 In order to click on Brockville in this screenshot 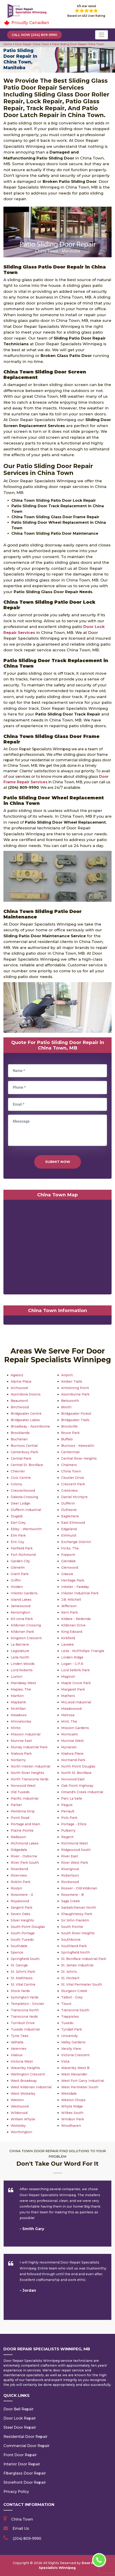, I will do `click(69, 1426)`.